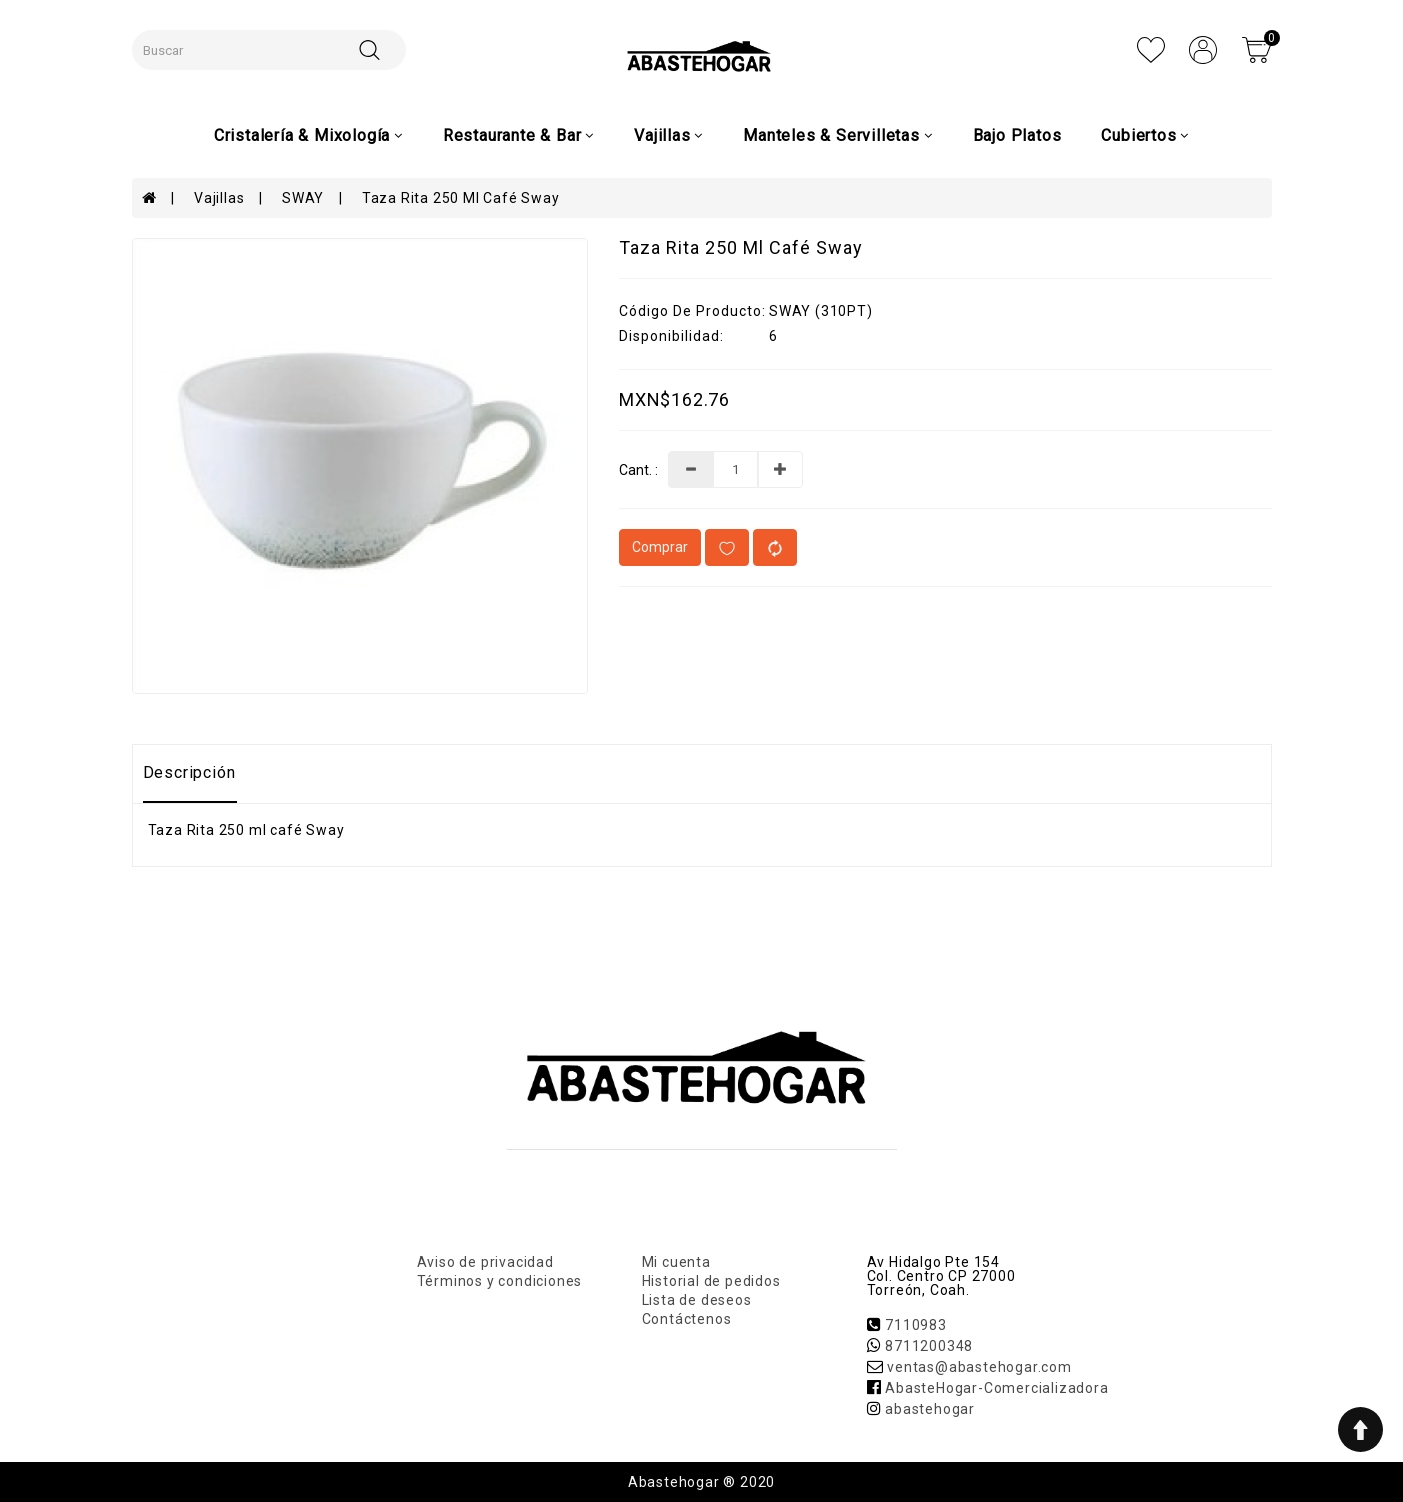 This screenshot has width=1403, height=1502. What do you see at coordinates (930, 1409) in the screenshot?
I see `abastehogar` at bounding box center [930, 1409].